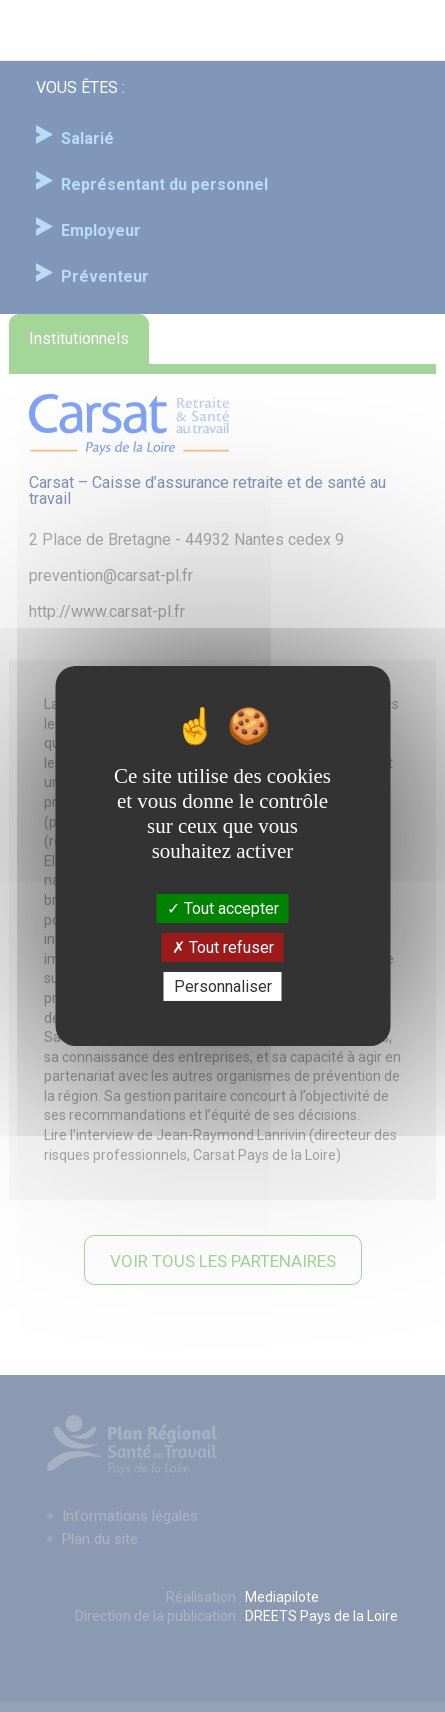  What do you see at coordinates (223, 947) in the screenshot?
I see `Tout refuser` at bounding box center [223, 947].